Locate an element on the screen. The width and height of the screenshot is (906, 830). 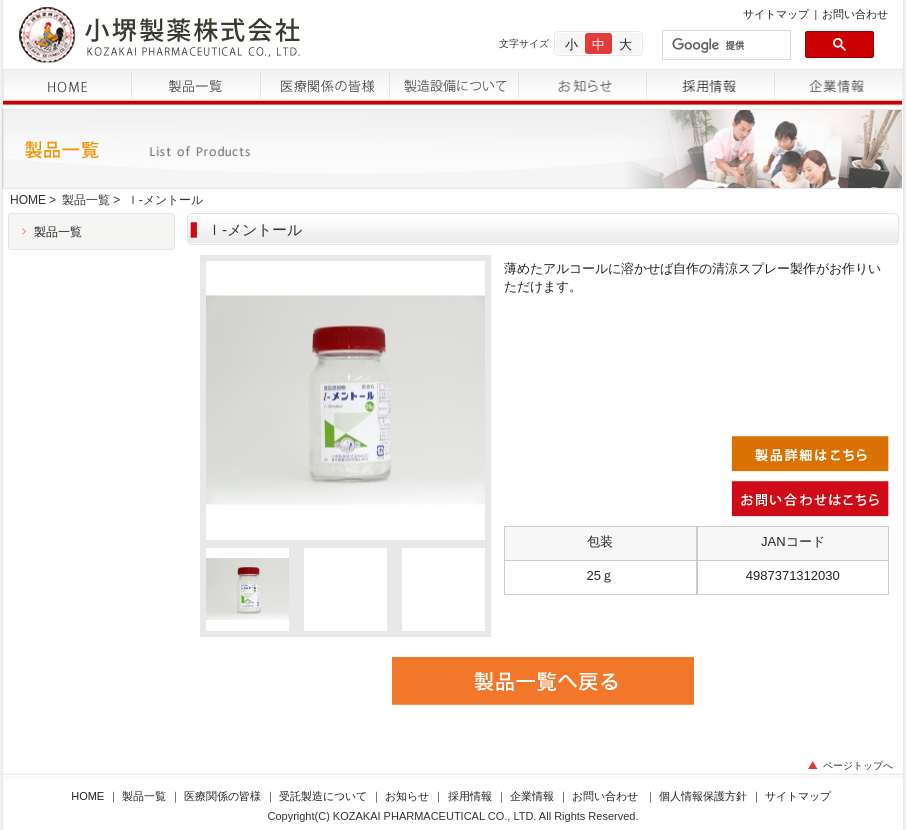
個人情報保護方針 is located at coordinates (703, 796).